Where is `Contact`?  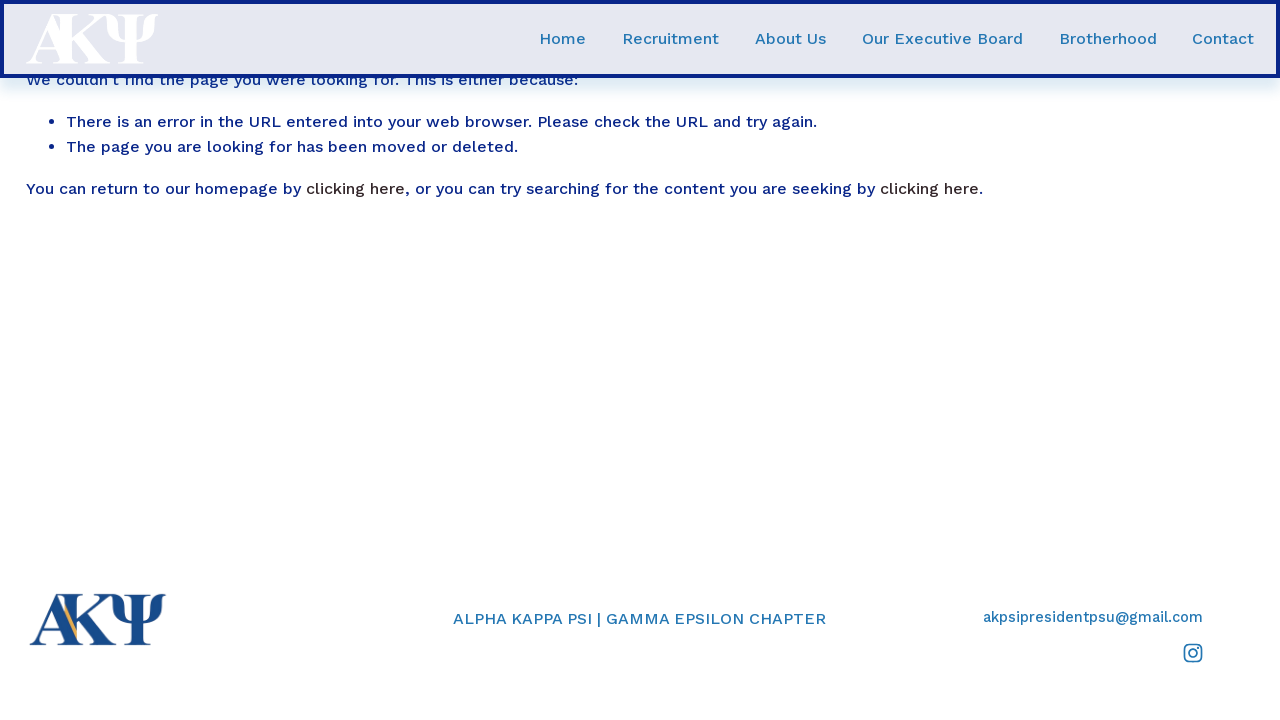
Contact is located at coordinates (1223, 38).